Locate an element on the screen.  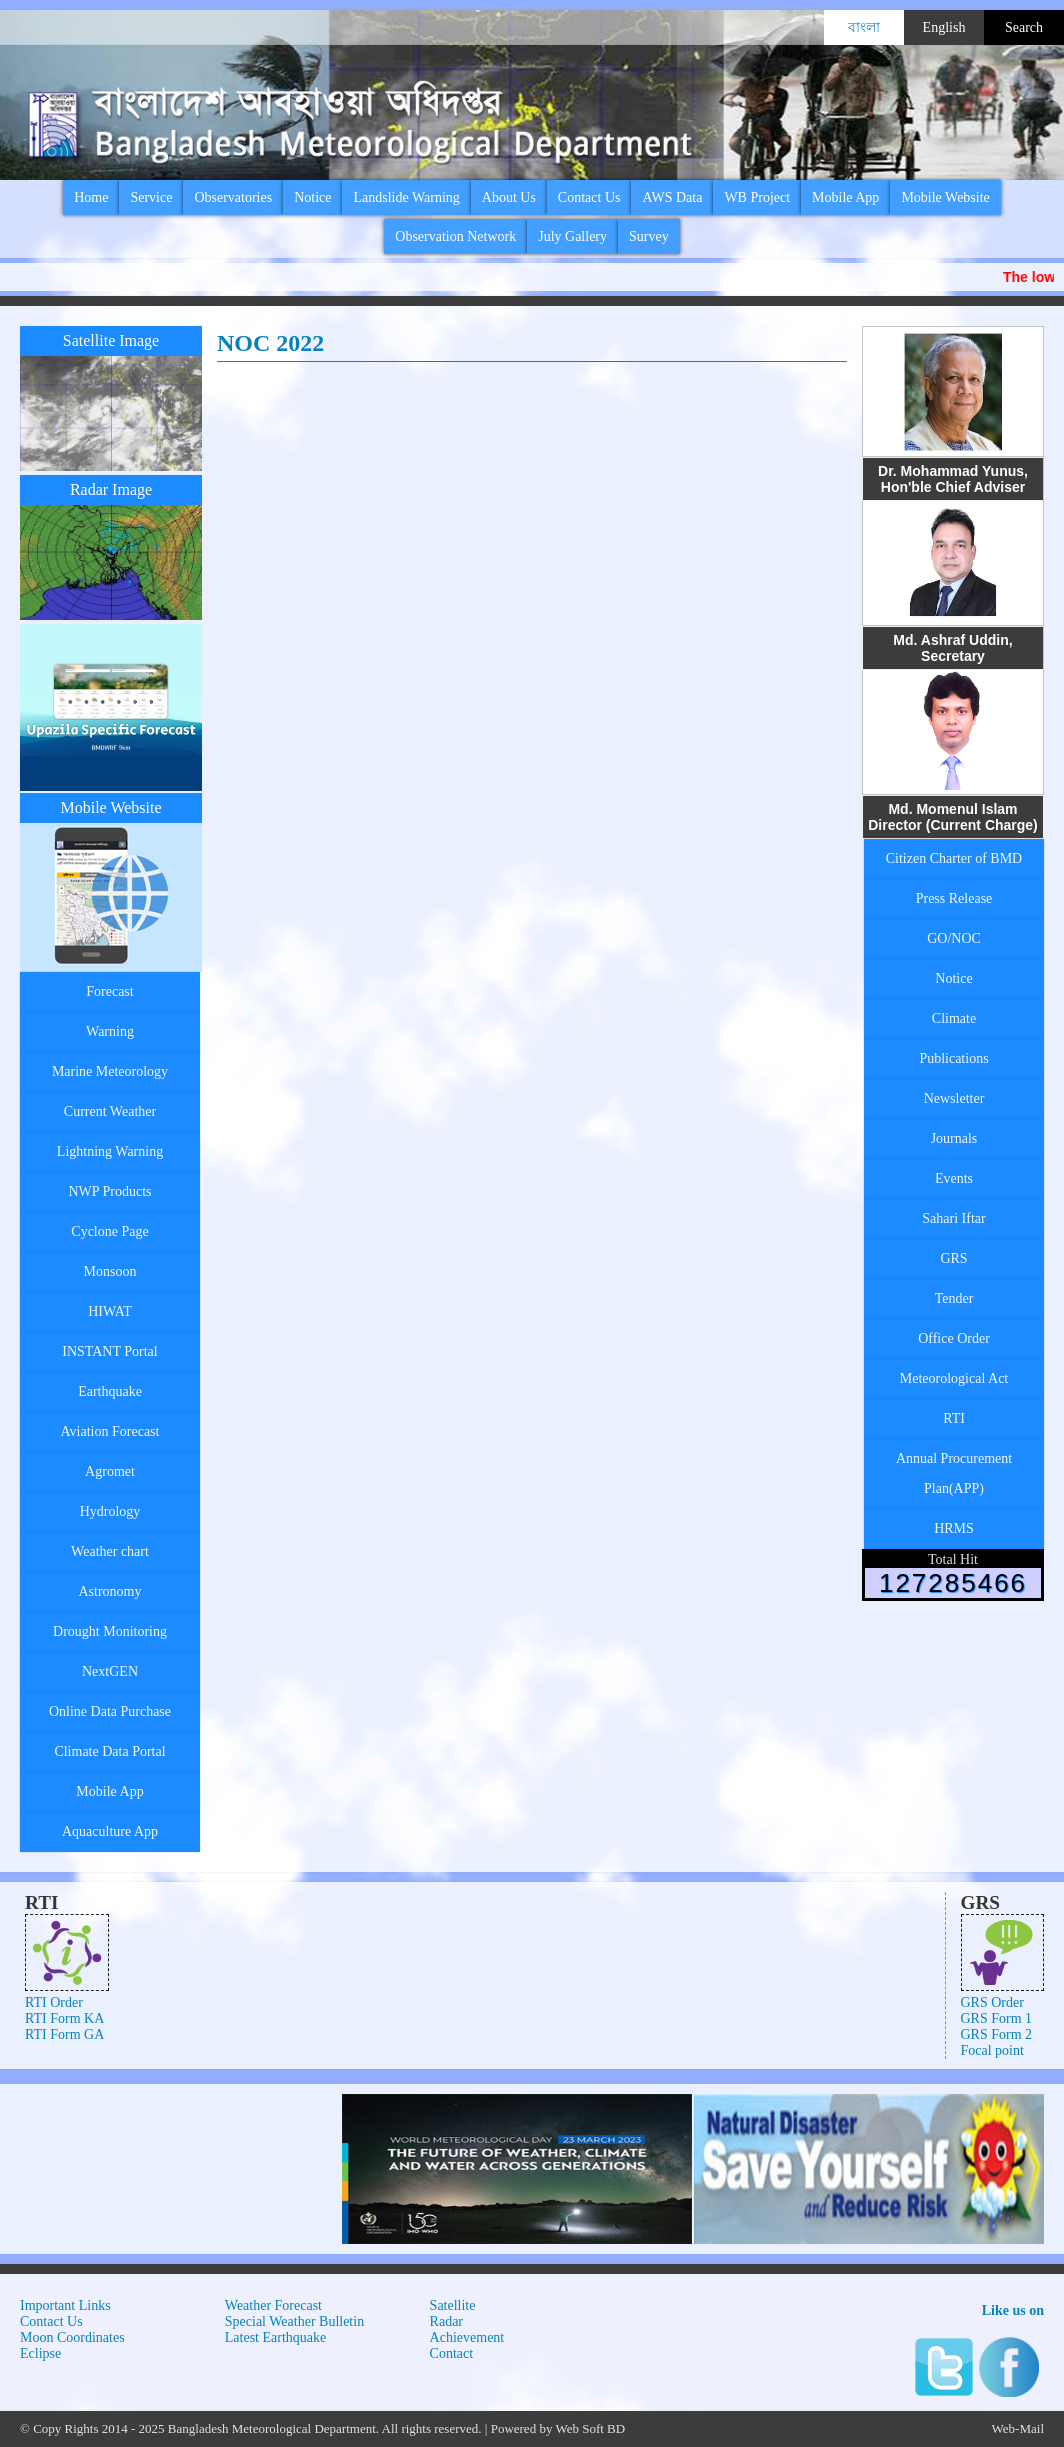
Meteorological Act is located at coordinates (954, 1378).